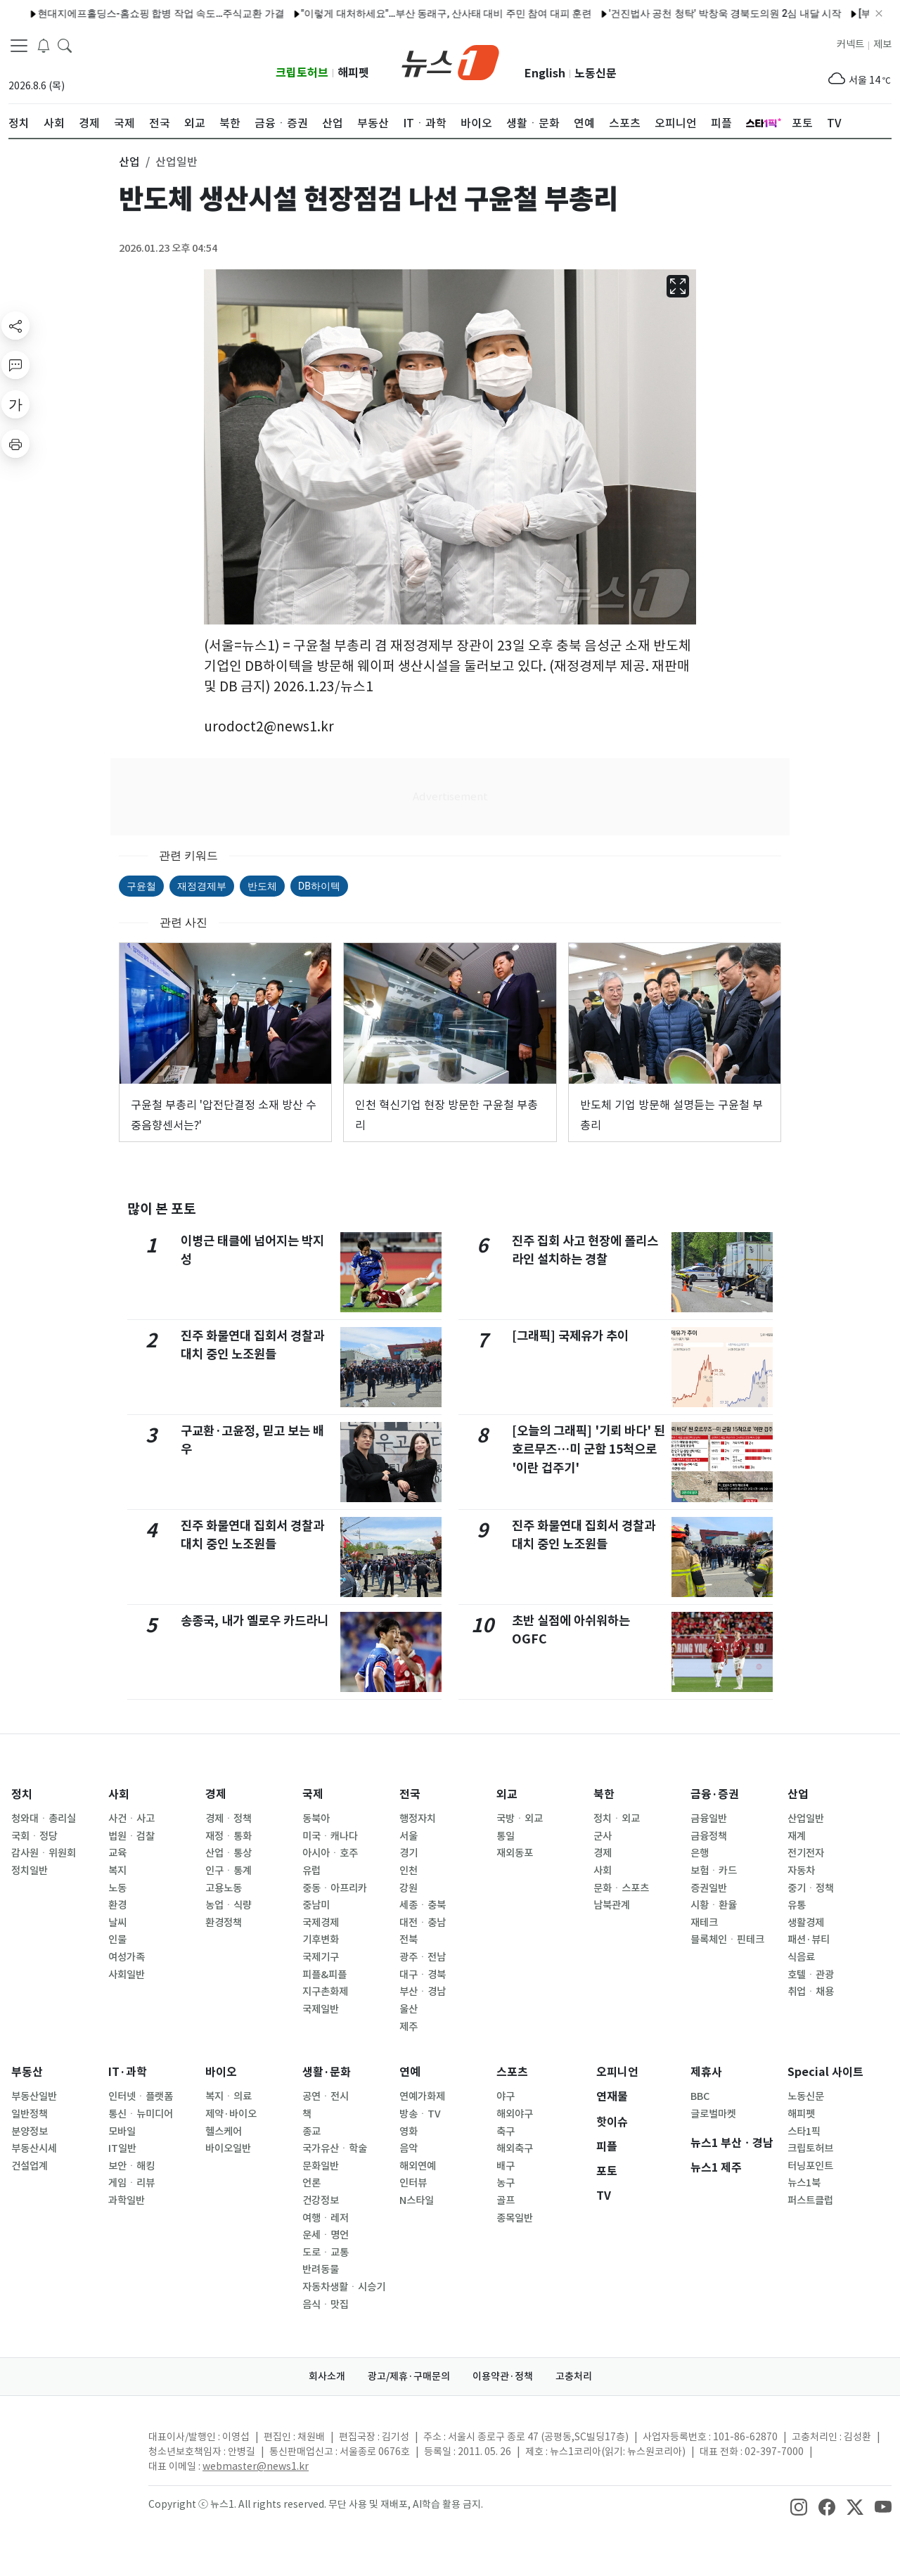 The height and width of the screenshot is (2576, 900). What do you see at coordinates (798, 1794) in the screenshot?
I see `산업` at bounding box center [798, 1794].